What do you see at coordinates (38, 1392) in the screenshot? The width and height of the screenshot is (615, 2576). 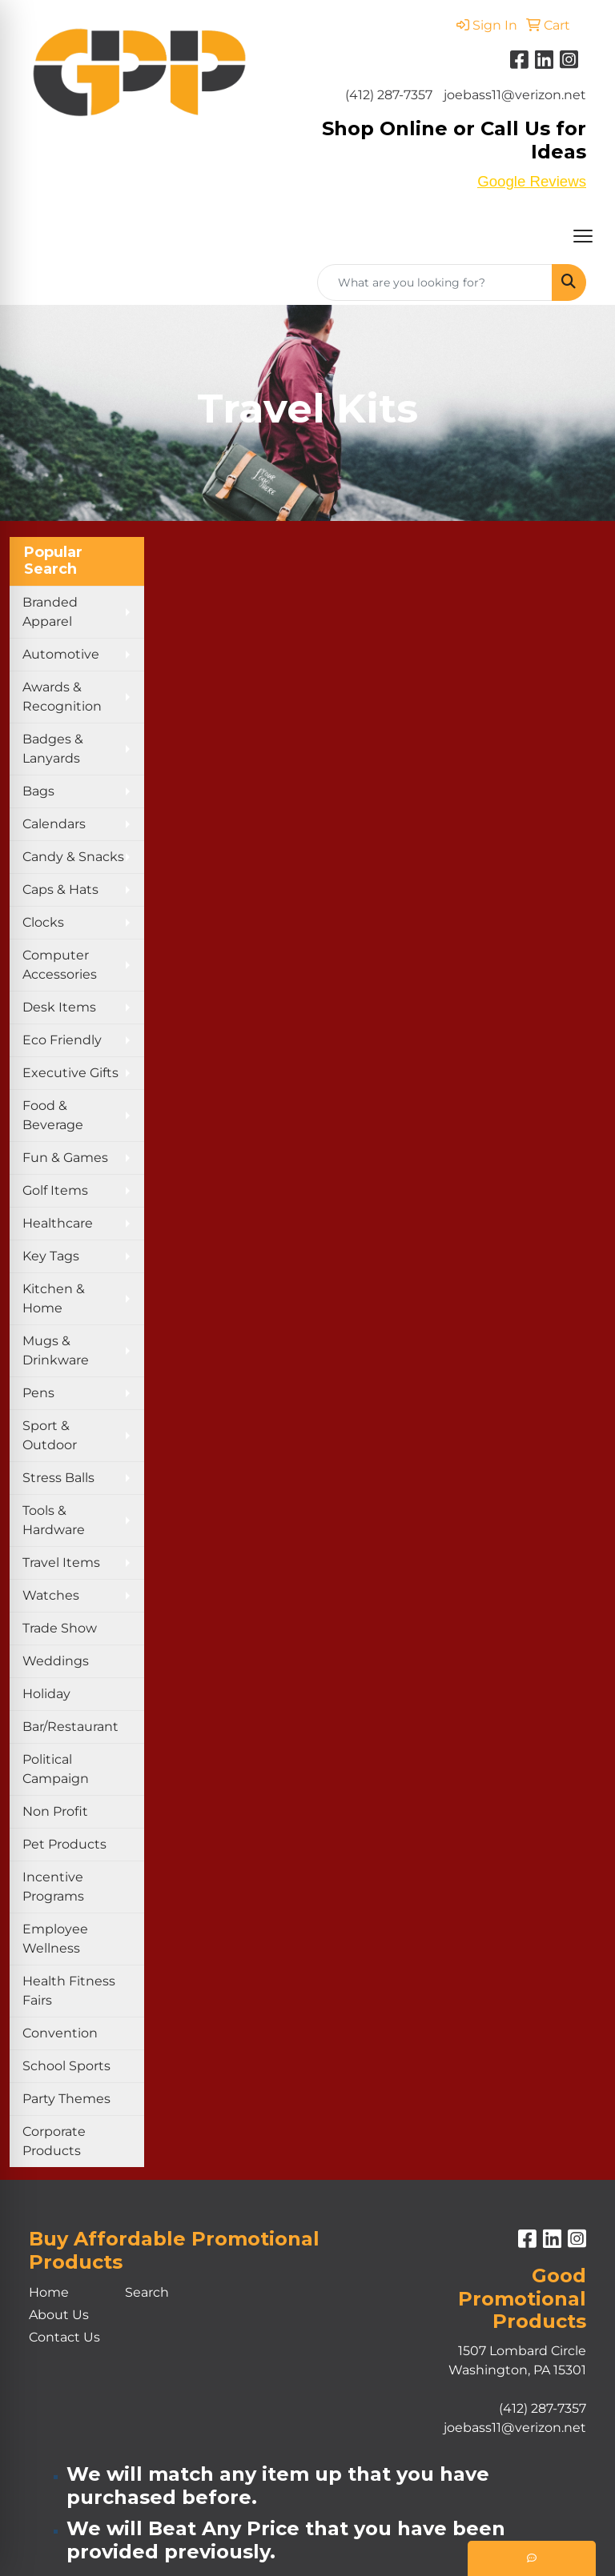 I see `Pens` at bounding box center [38, 1392].